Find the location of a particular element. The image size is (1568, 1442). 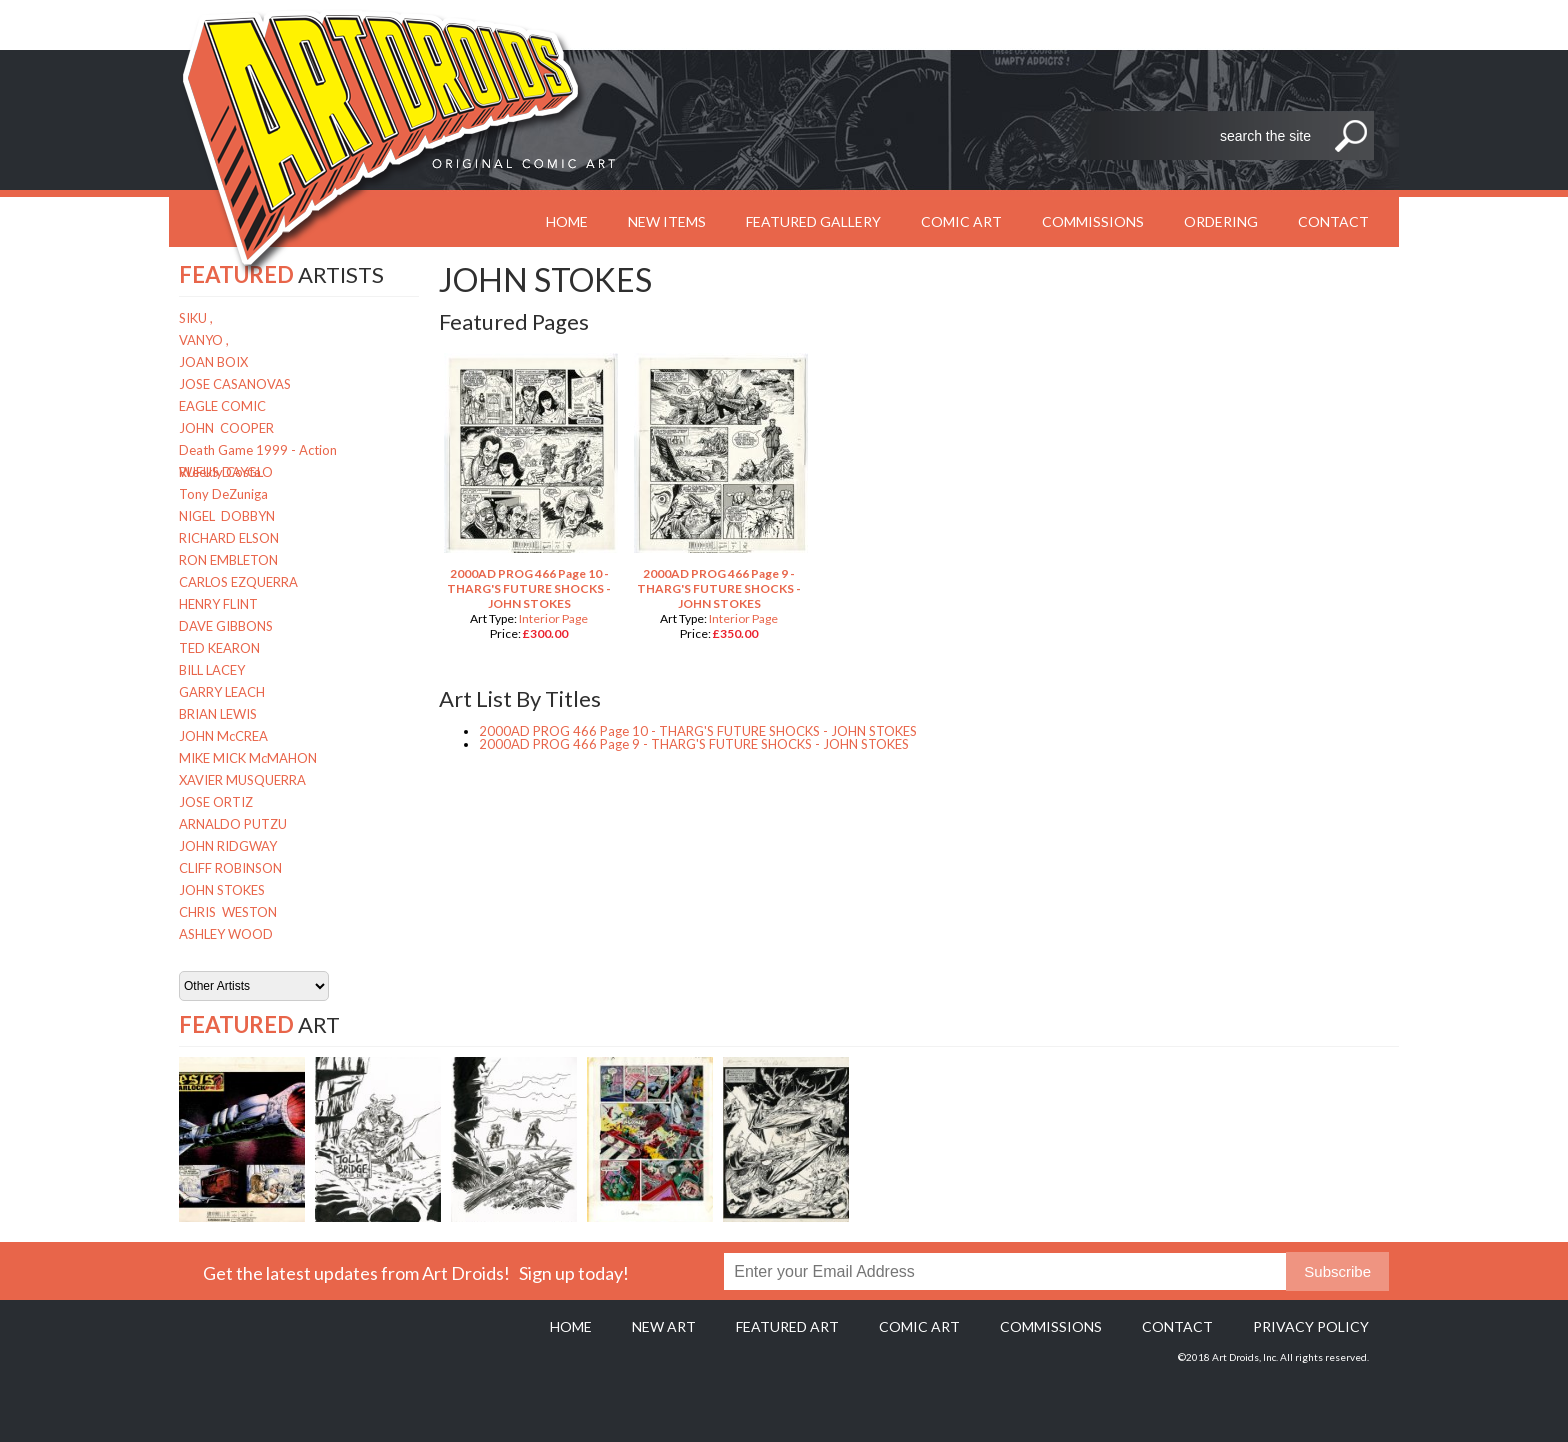

HENRY FLINT is located at coordinates (218, 604).